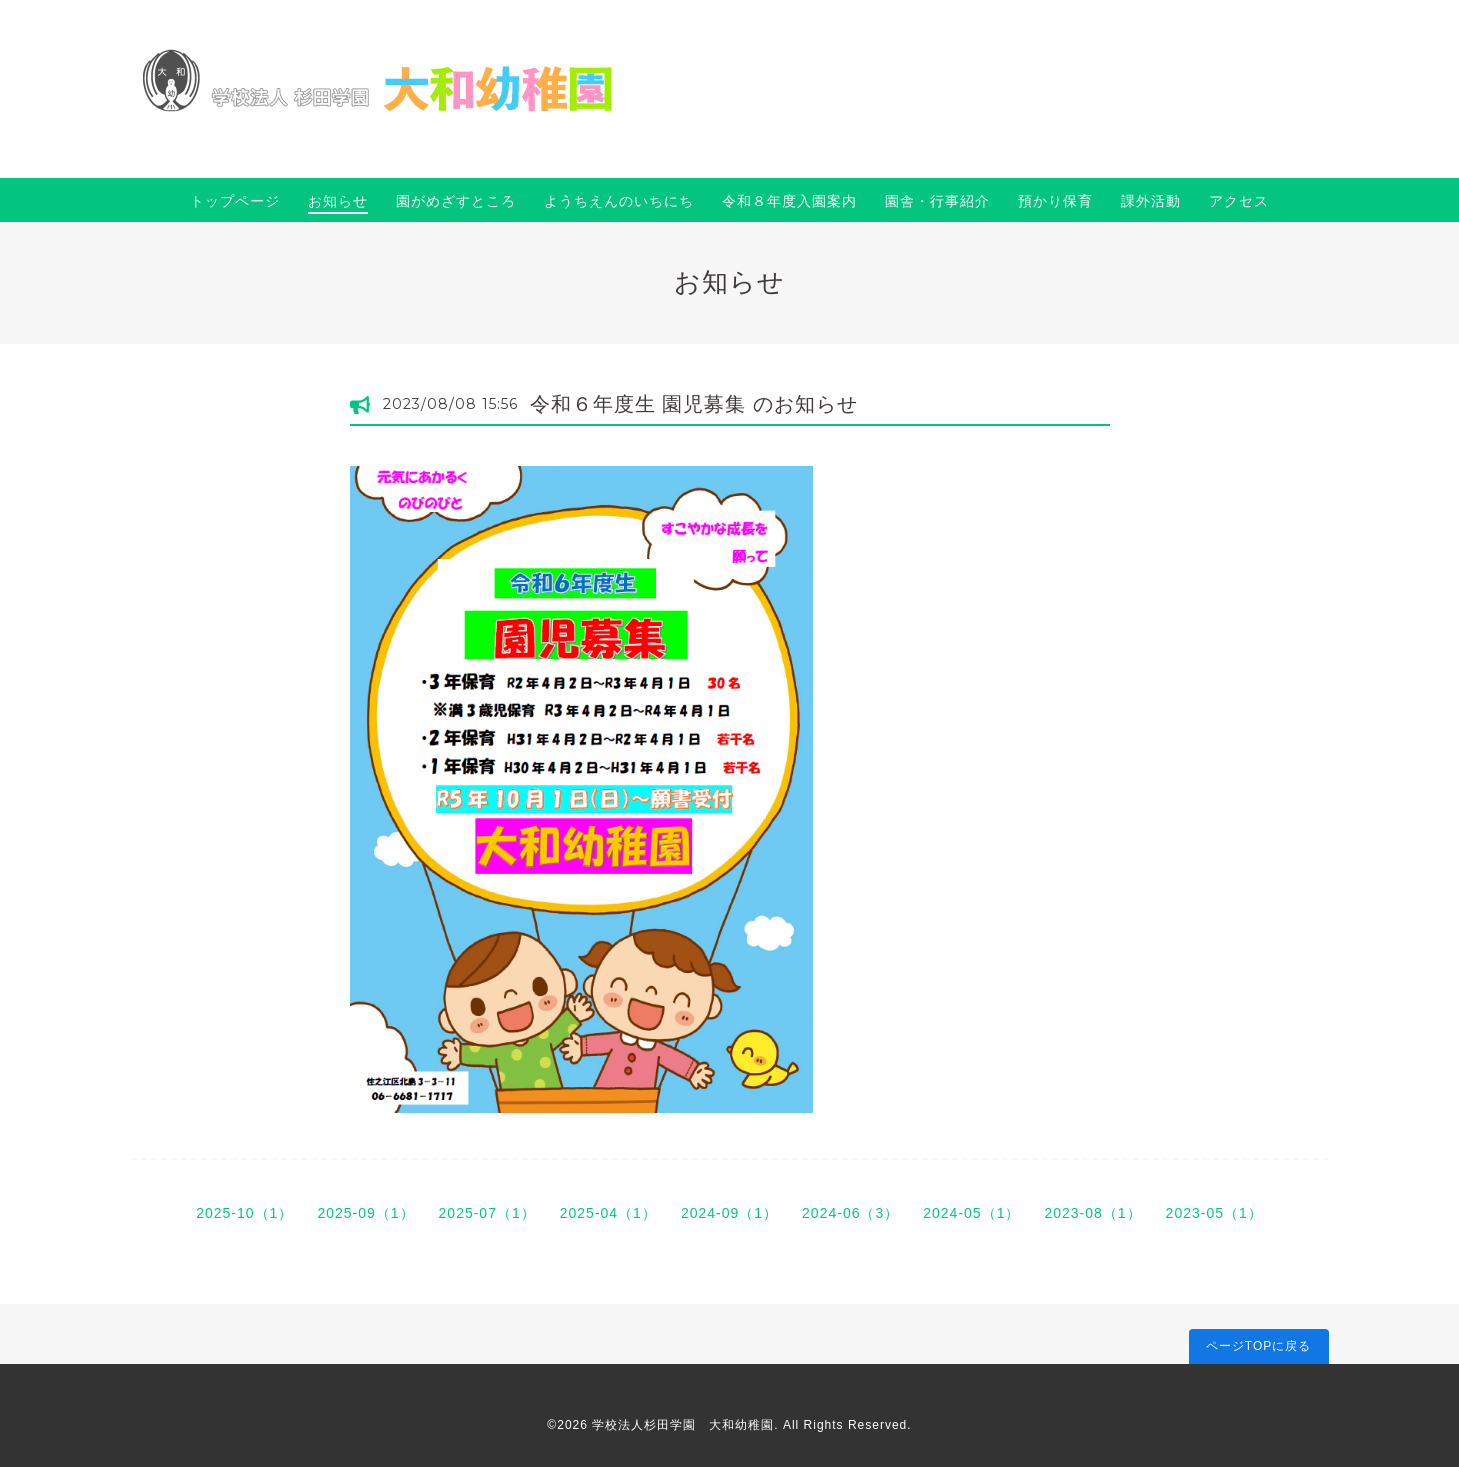 This screenshot has width=1459, height=1467. I want to click on 2025-09（1）, so click(365, 1213).